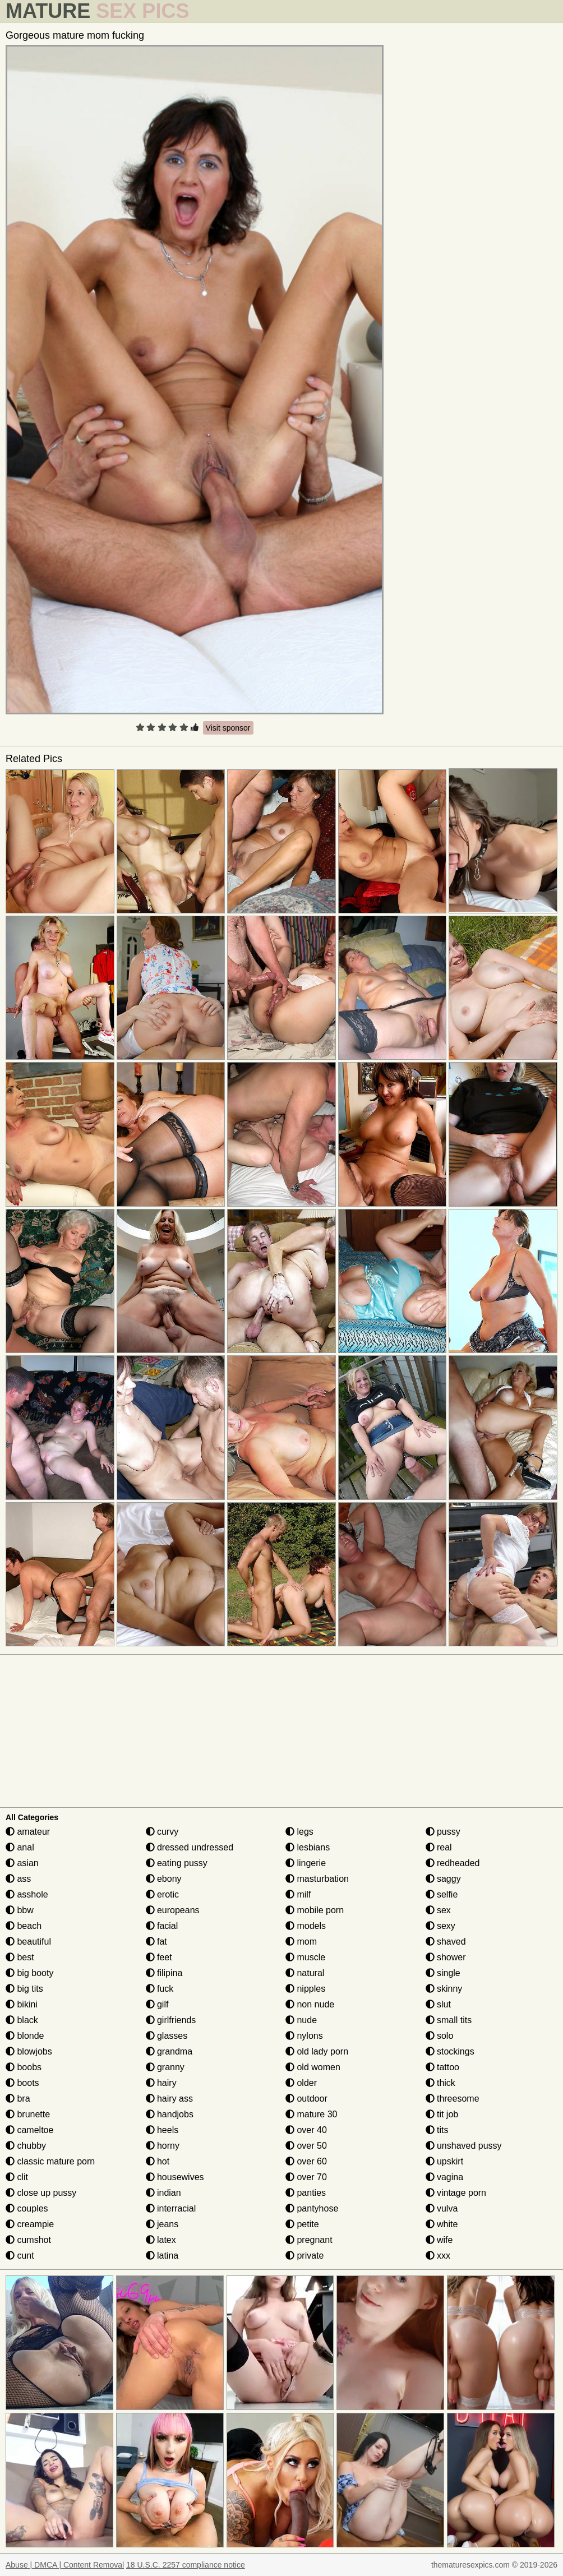 The image size is (563, 2576). Describe the element at coordinates (28, 1941) in the screenshot. I see `beautiful` at that location.